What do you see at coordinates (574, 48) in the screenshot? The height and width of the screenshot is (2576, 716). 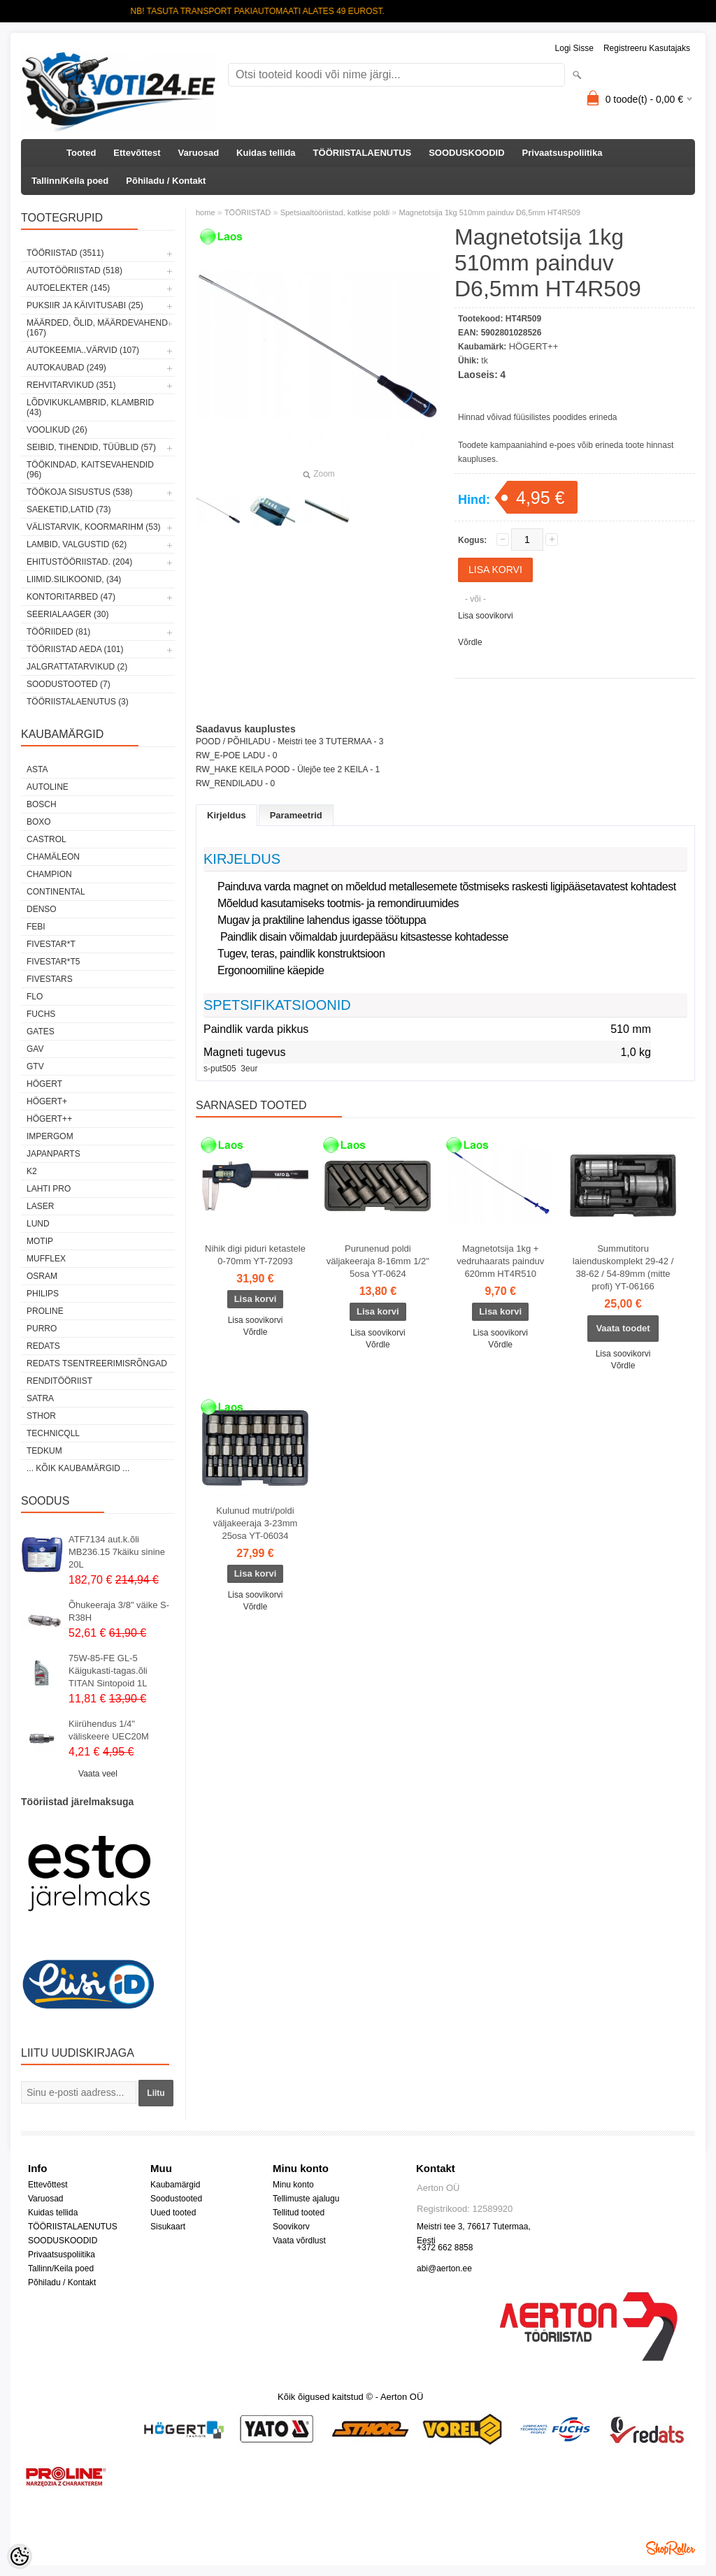 I see `Logi sisse` at bounding box center [574, 48].